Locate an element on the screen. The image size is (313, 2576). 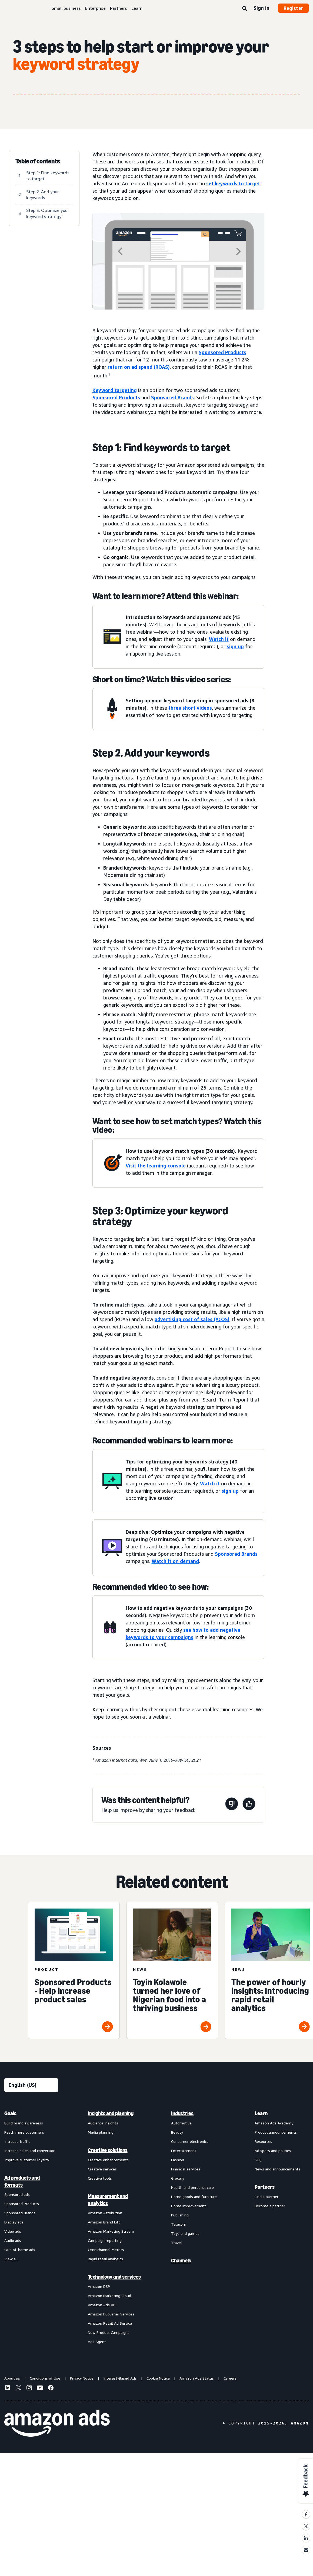
Become a partner is located at coordinates (270, 2205).